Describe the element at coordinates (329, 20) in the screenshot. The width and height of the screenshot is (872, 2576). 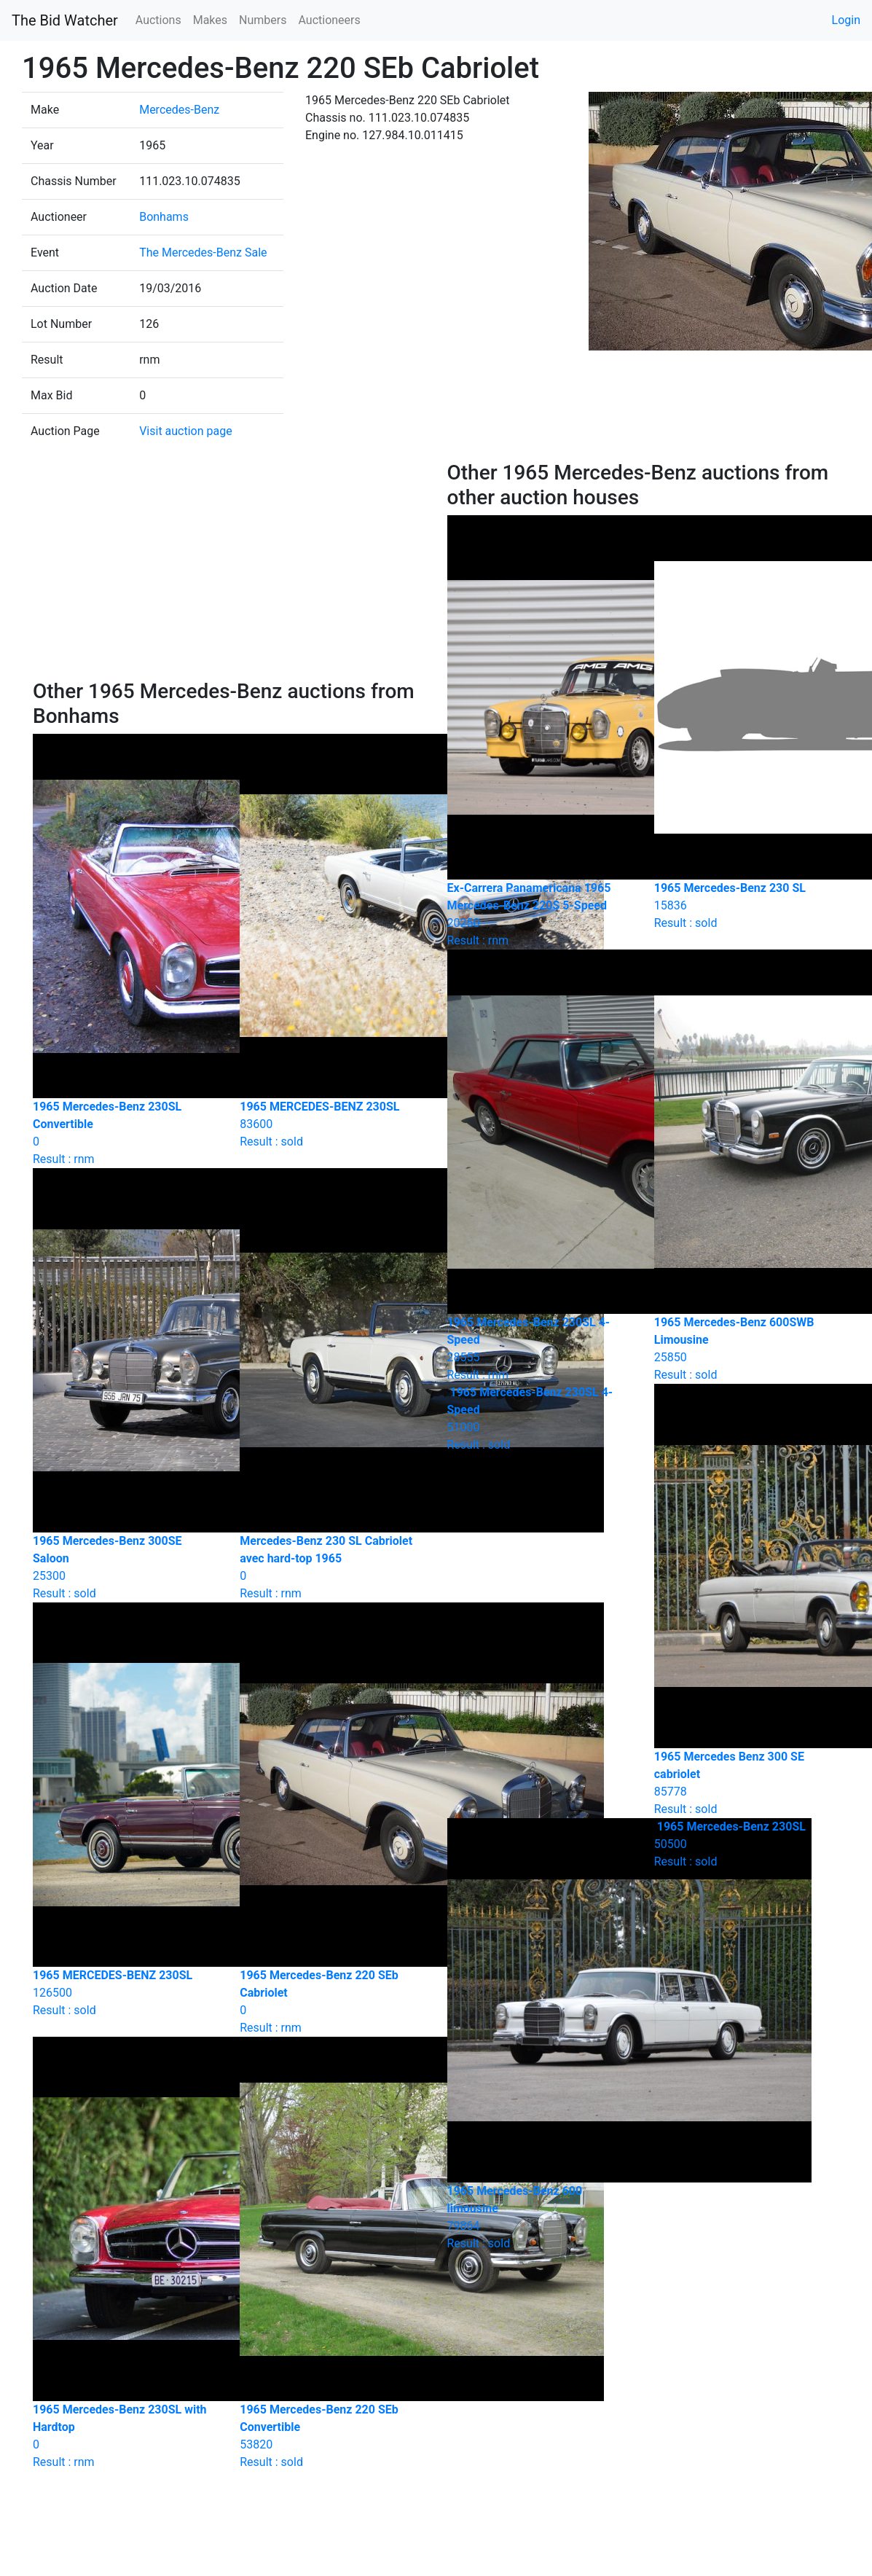
I see `Auctioneers` at that location.